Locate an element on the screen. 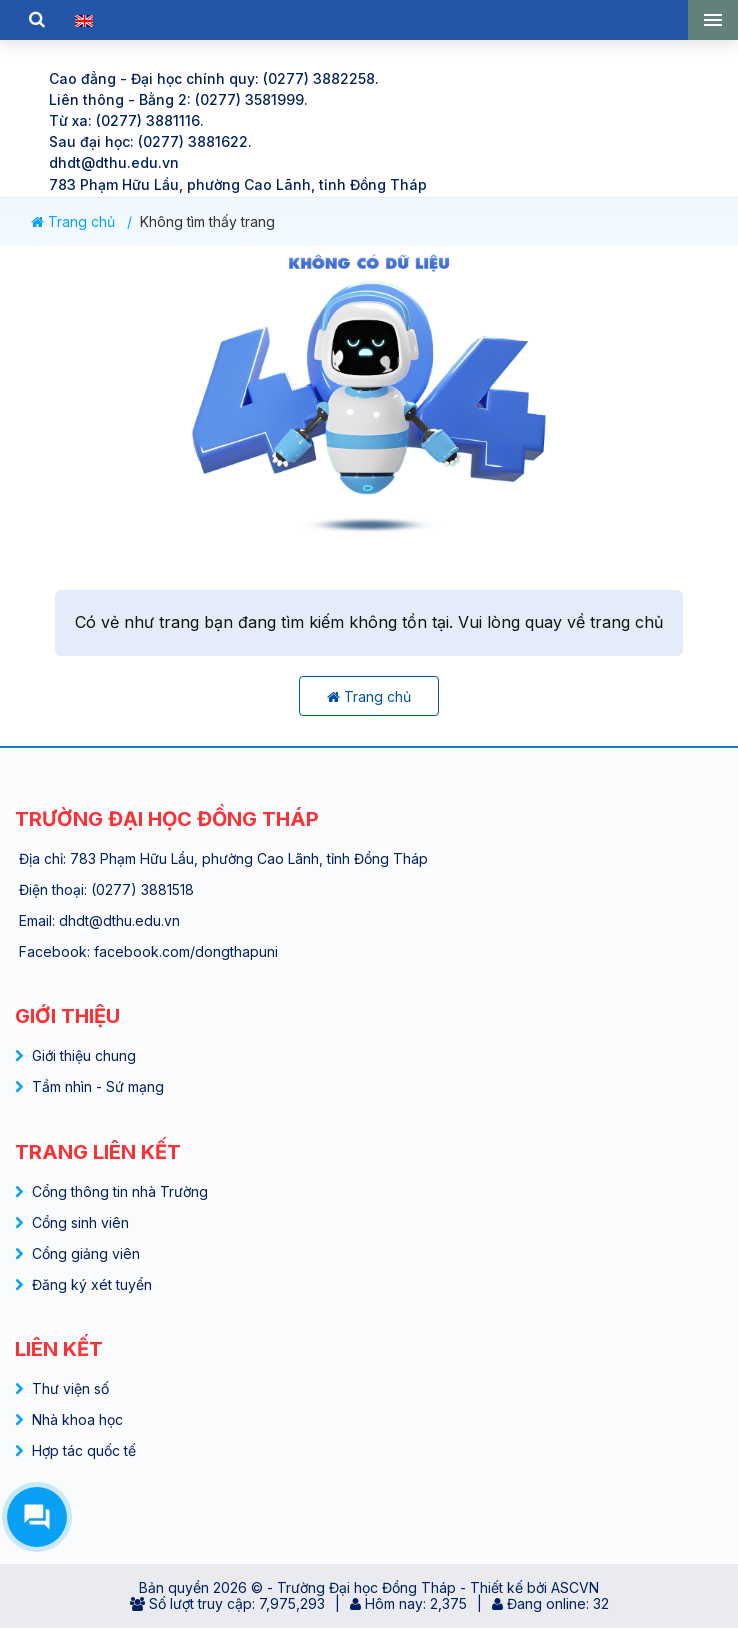 The image size is (738, 1628). Cổng giảng viên is located at coordinates (86, 1253).